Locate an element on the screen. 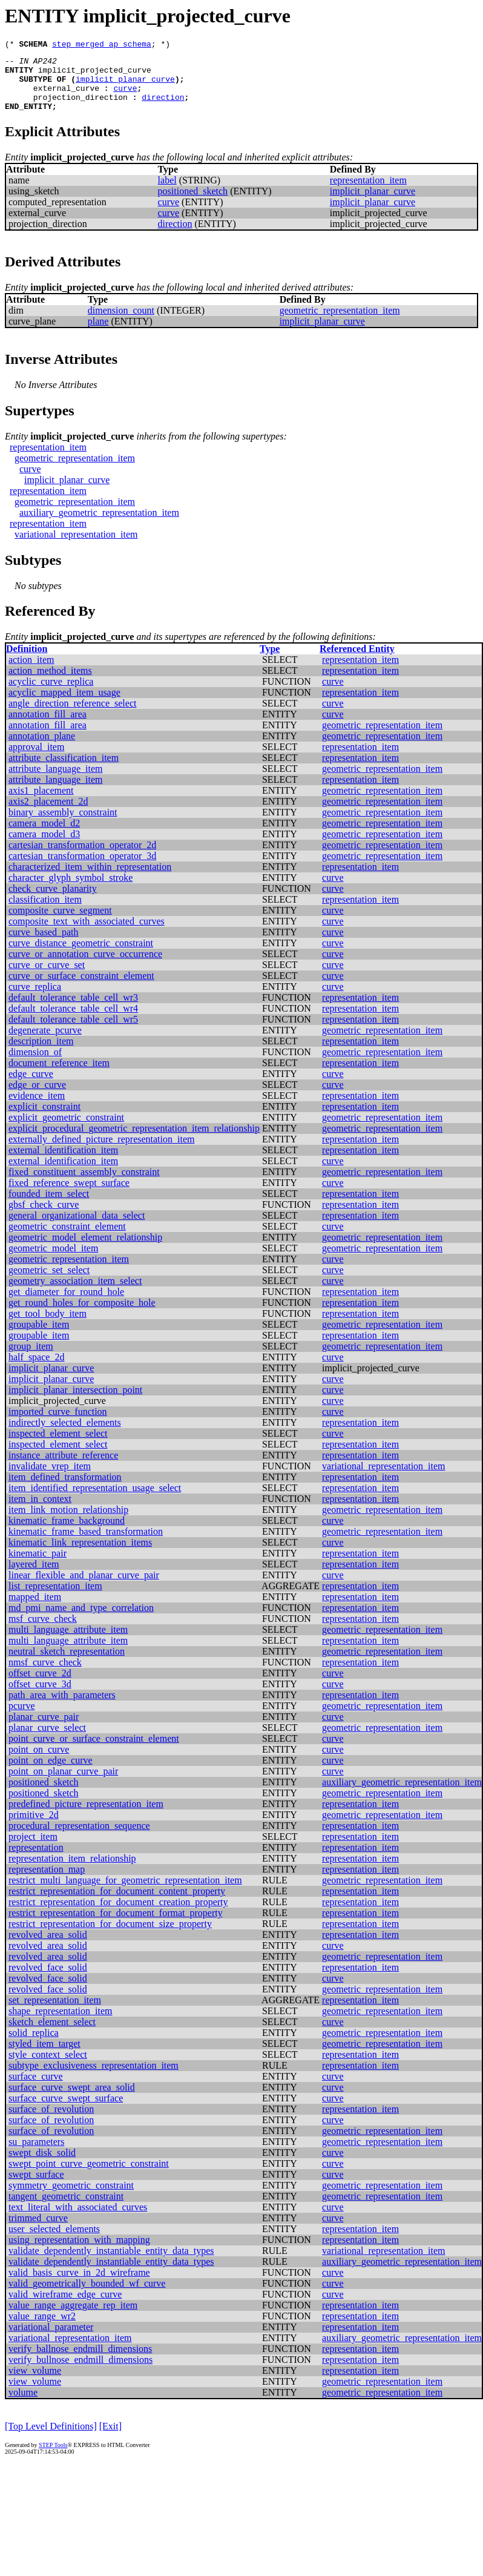 The height and width of the screenshot is (2576, 483). representation_map is located at coordinates (46, 1882).